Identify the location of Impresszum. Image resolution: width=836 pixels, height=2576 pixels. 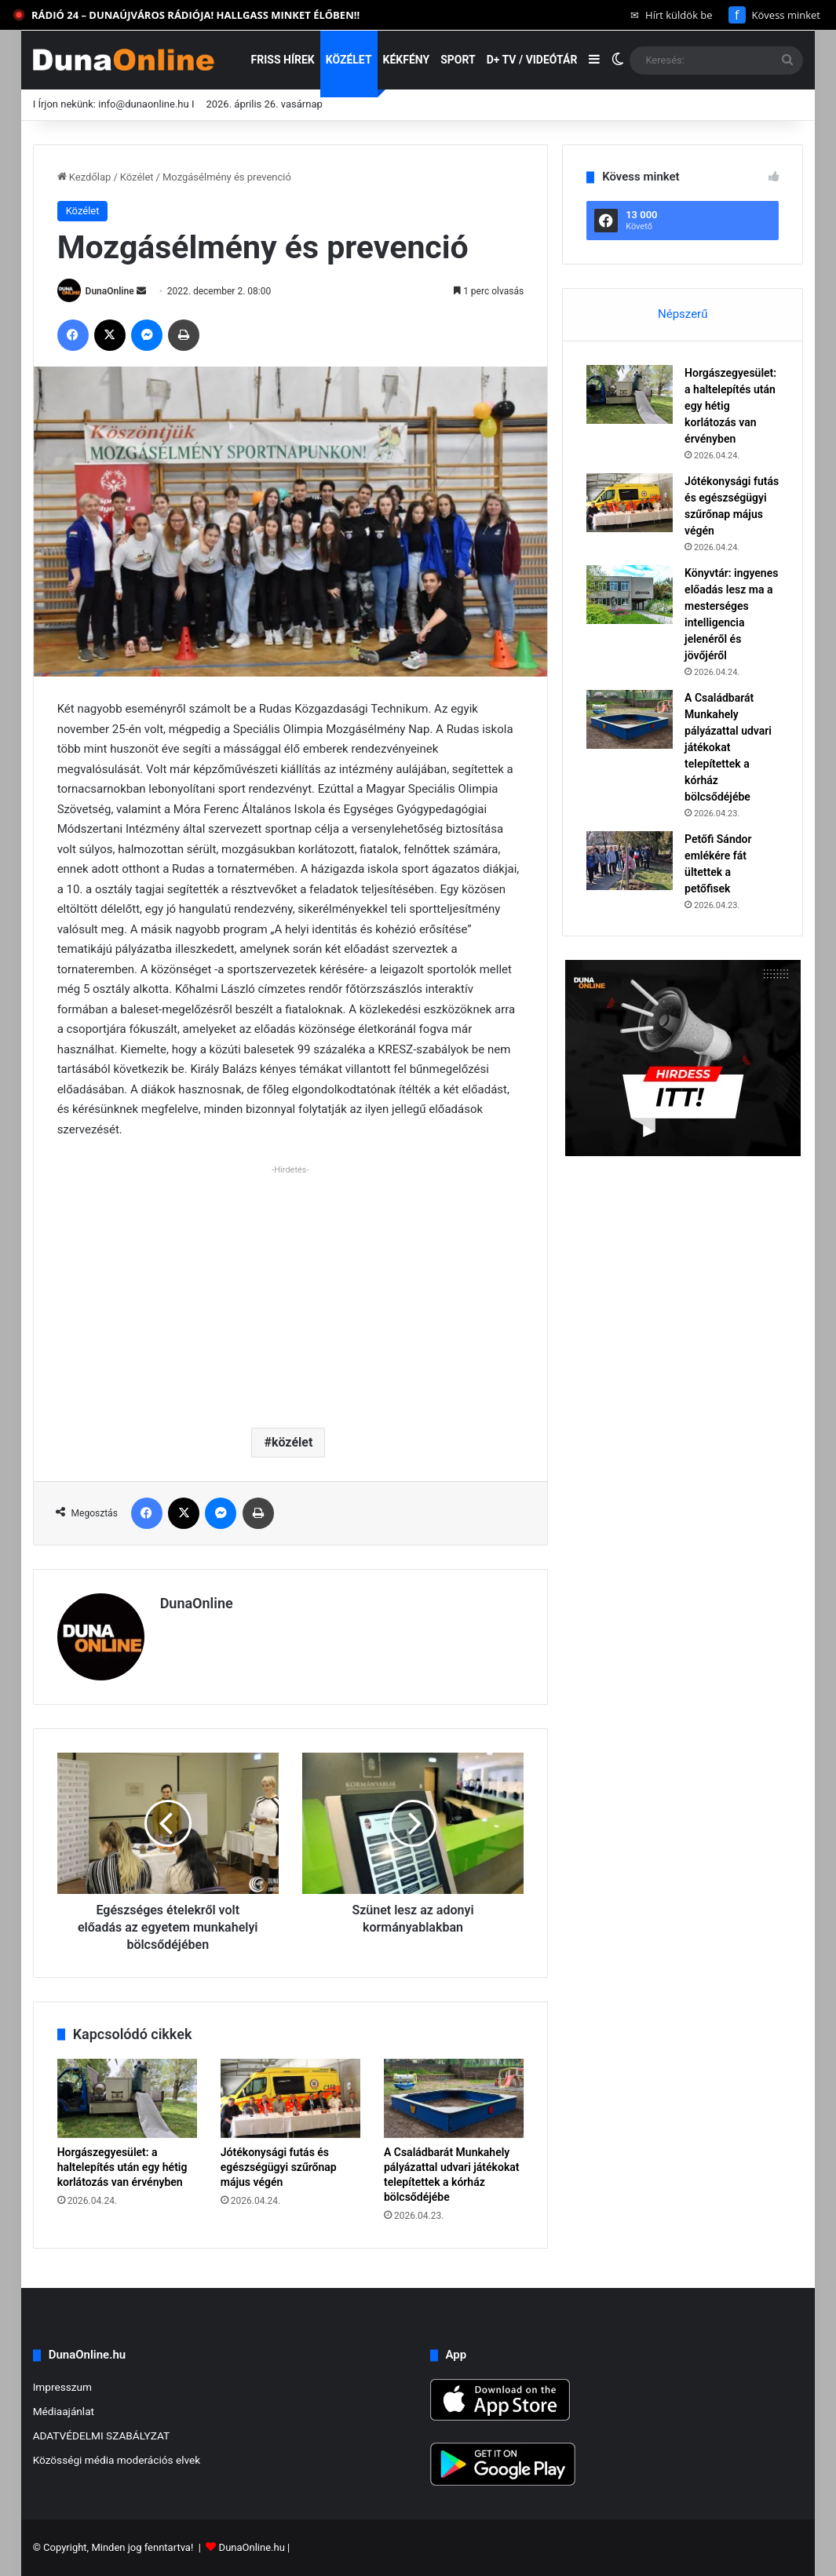
(62, 2387).